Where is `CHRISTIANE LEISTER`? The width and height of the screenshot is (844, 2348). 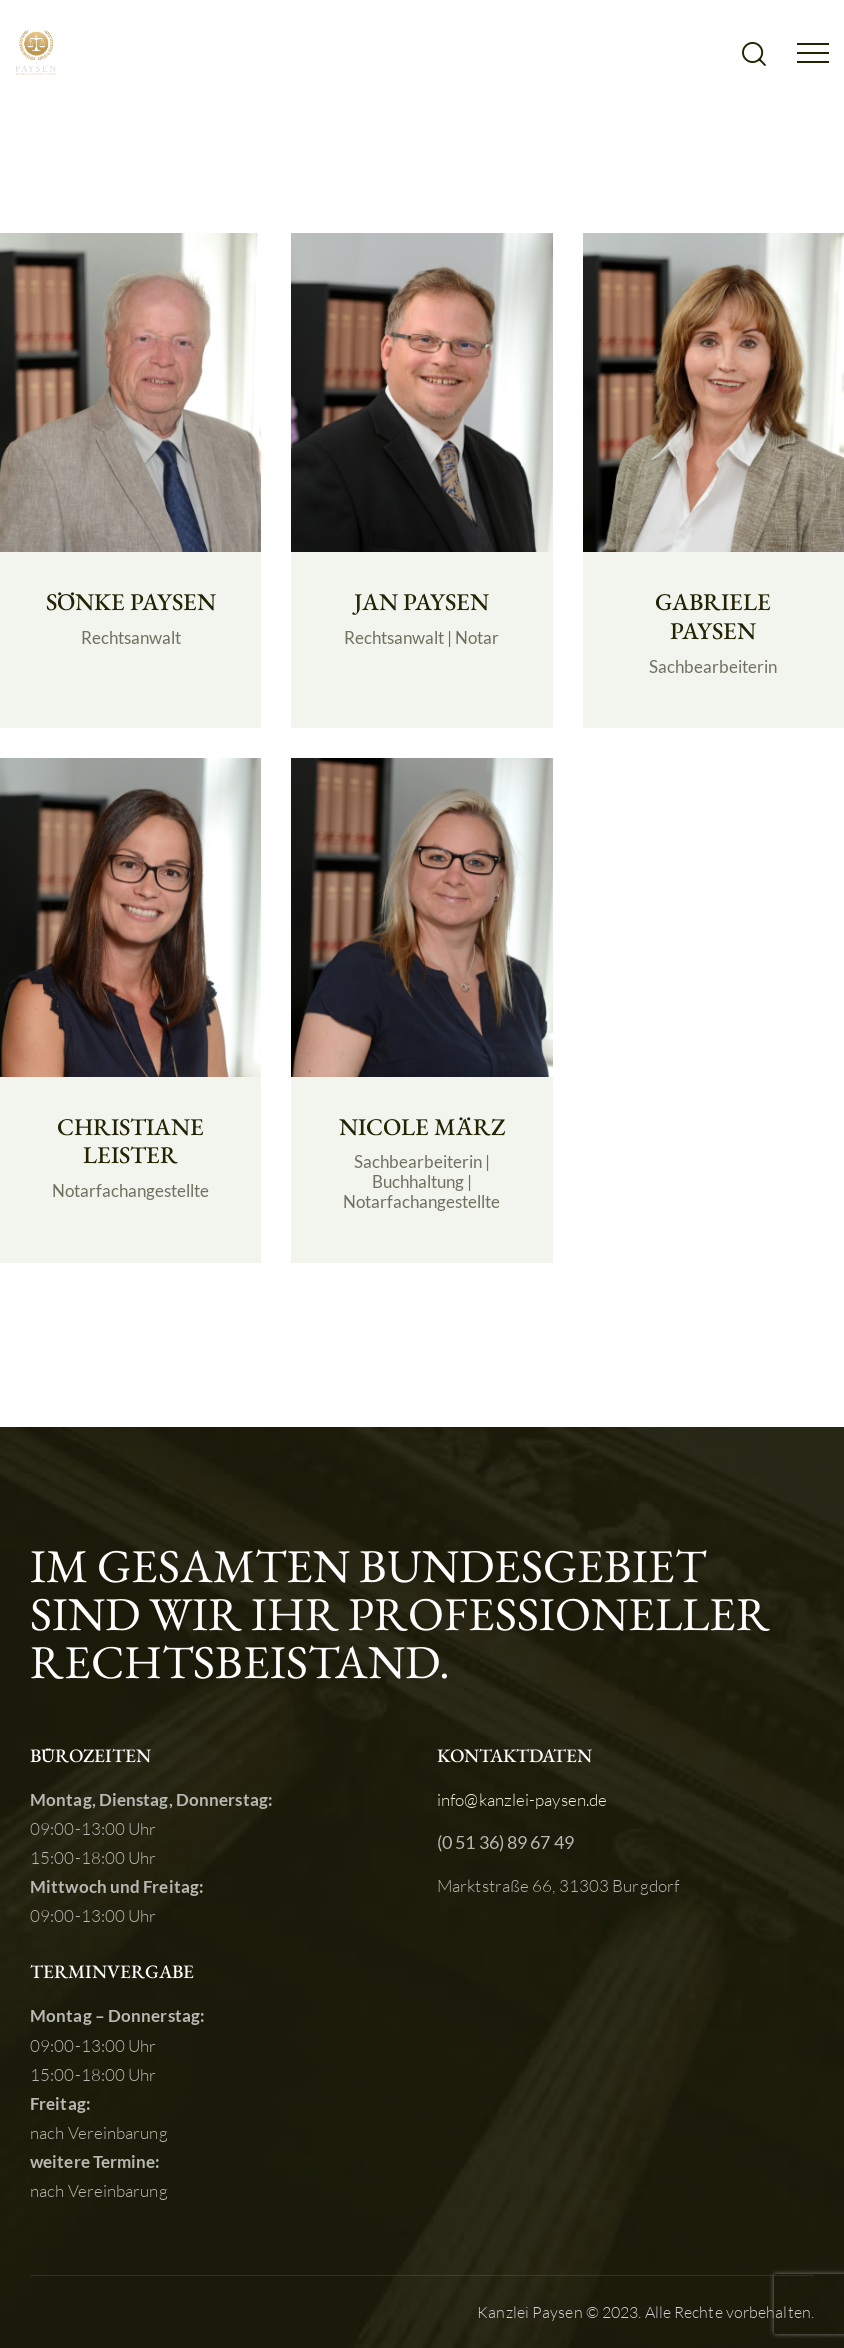
CHRISTIANE LEISTER is located at coordinates (130, 1142).